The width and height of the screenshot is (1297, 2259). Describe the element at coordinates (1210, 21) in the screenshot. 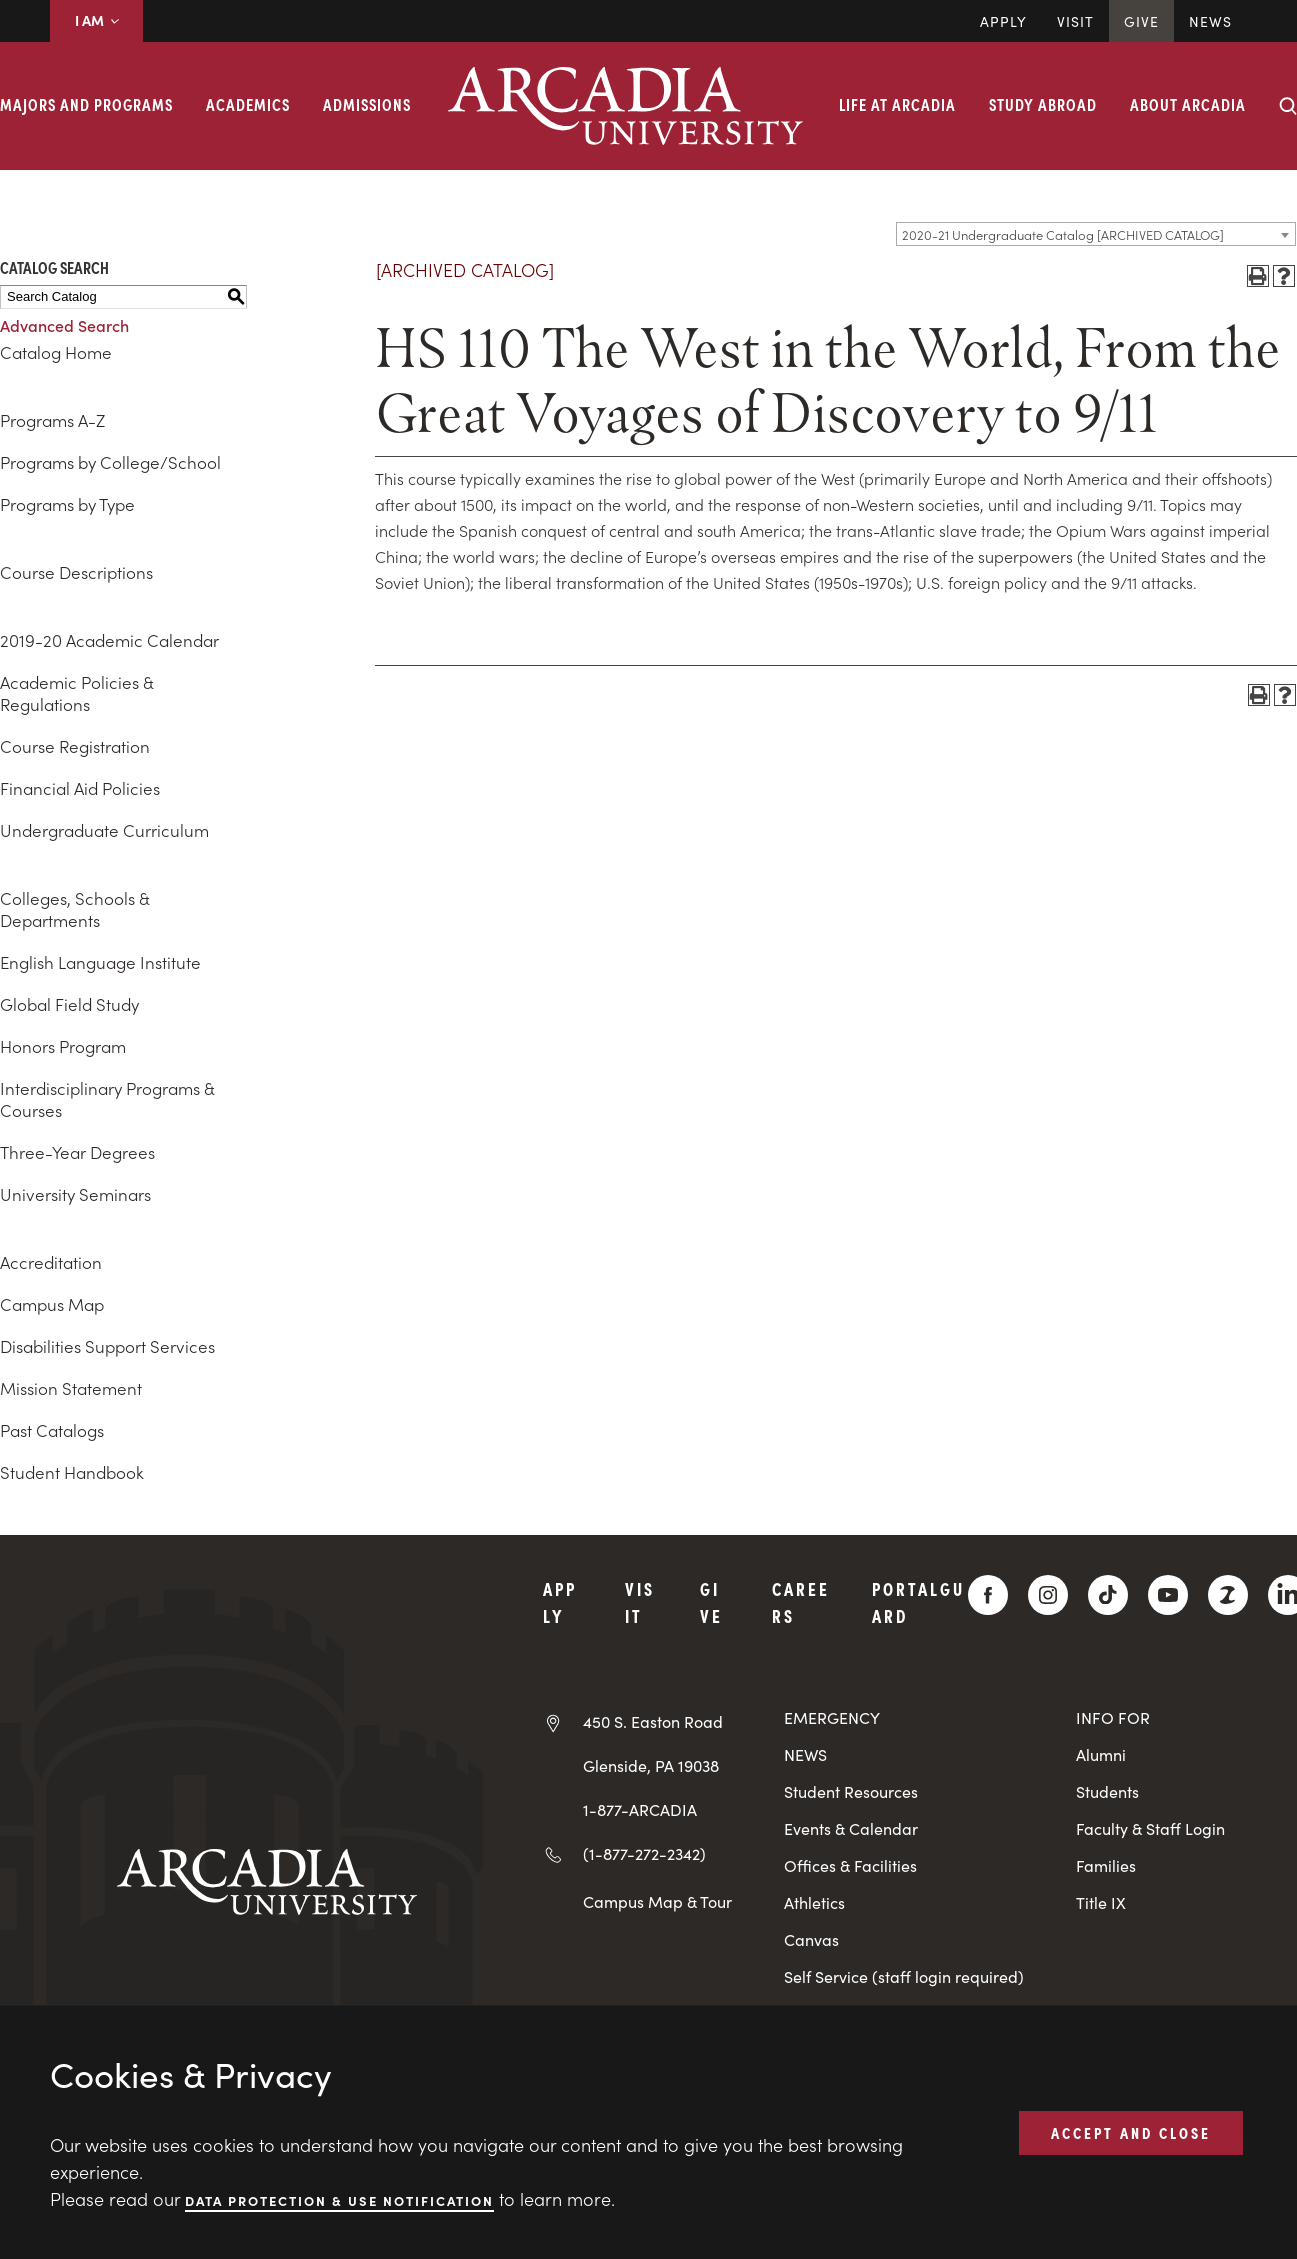

I see `News` at that location.